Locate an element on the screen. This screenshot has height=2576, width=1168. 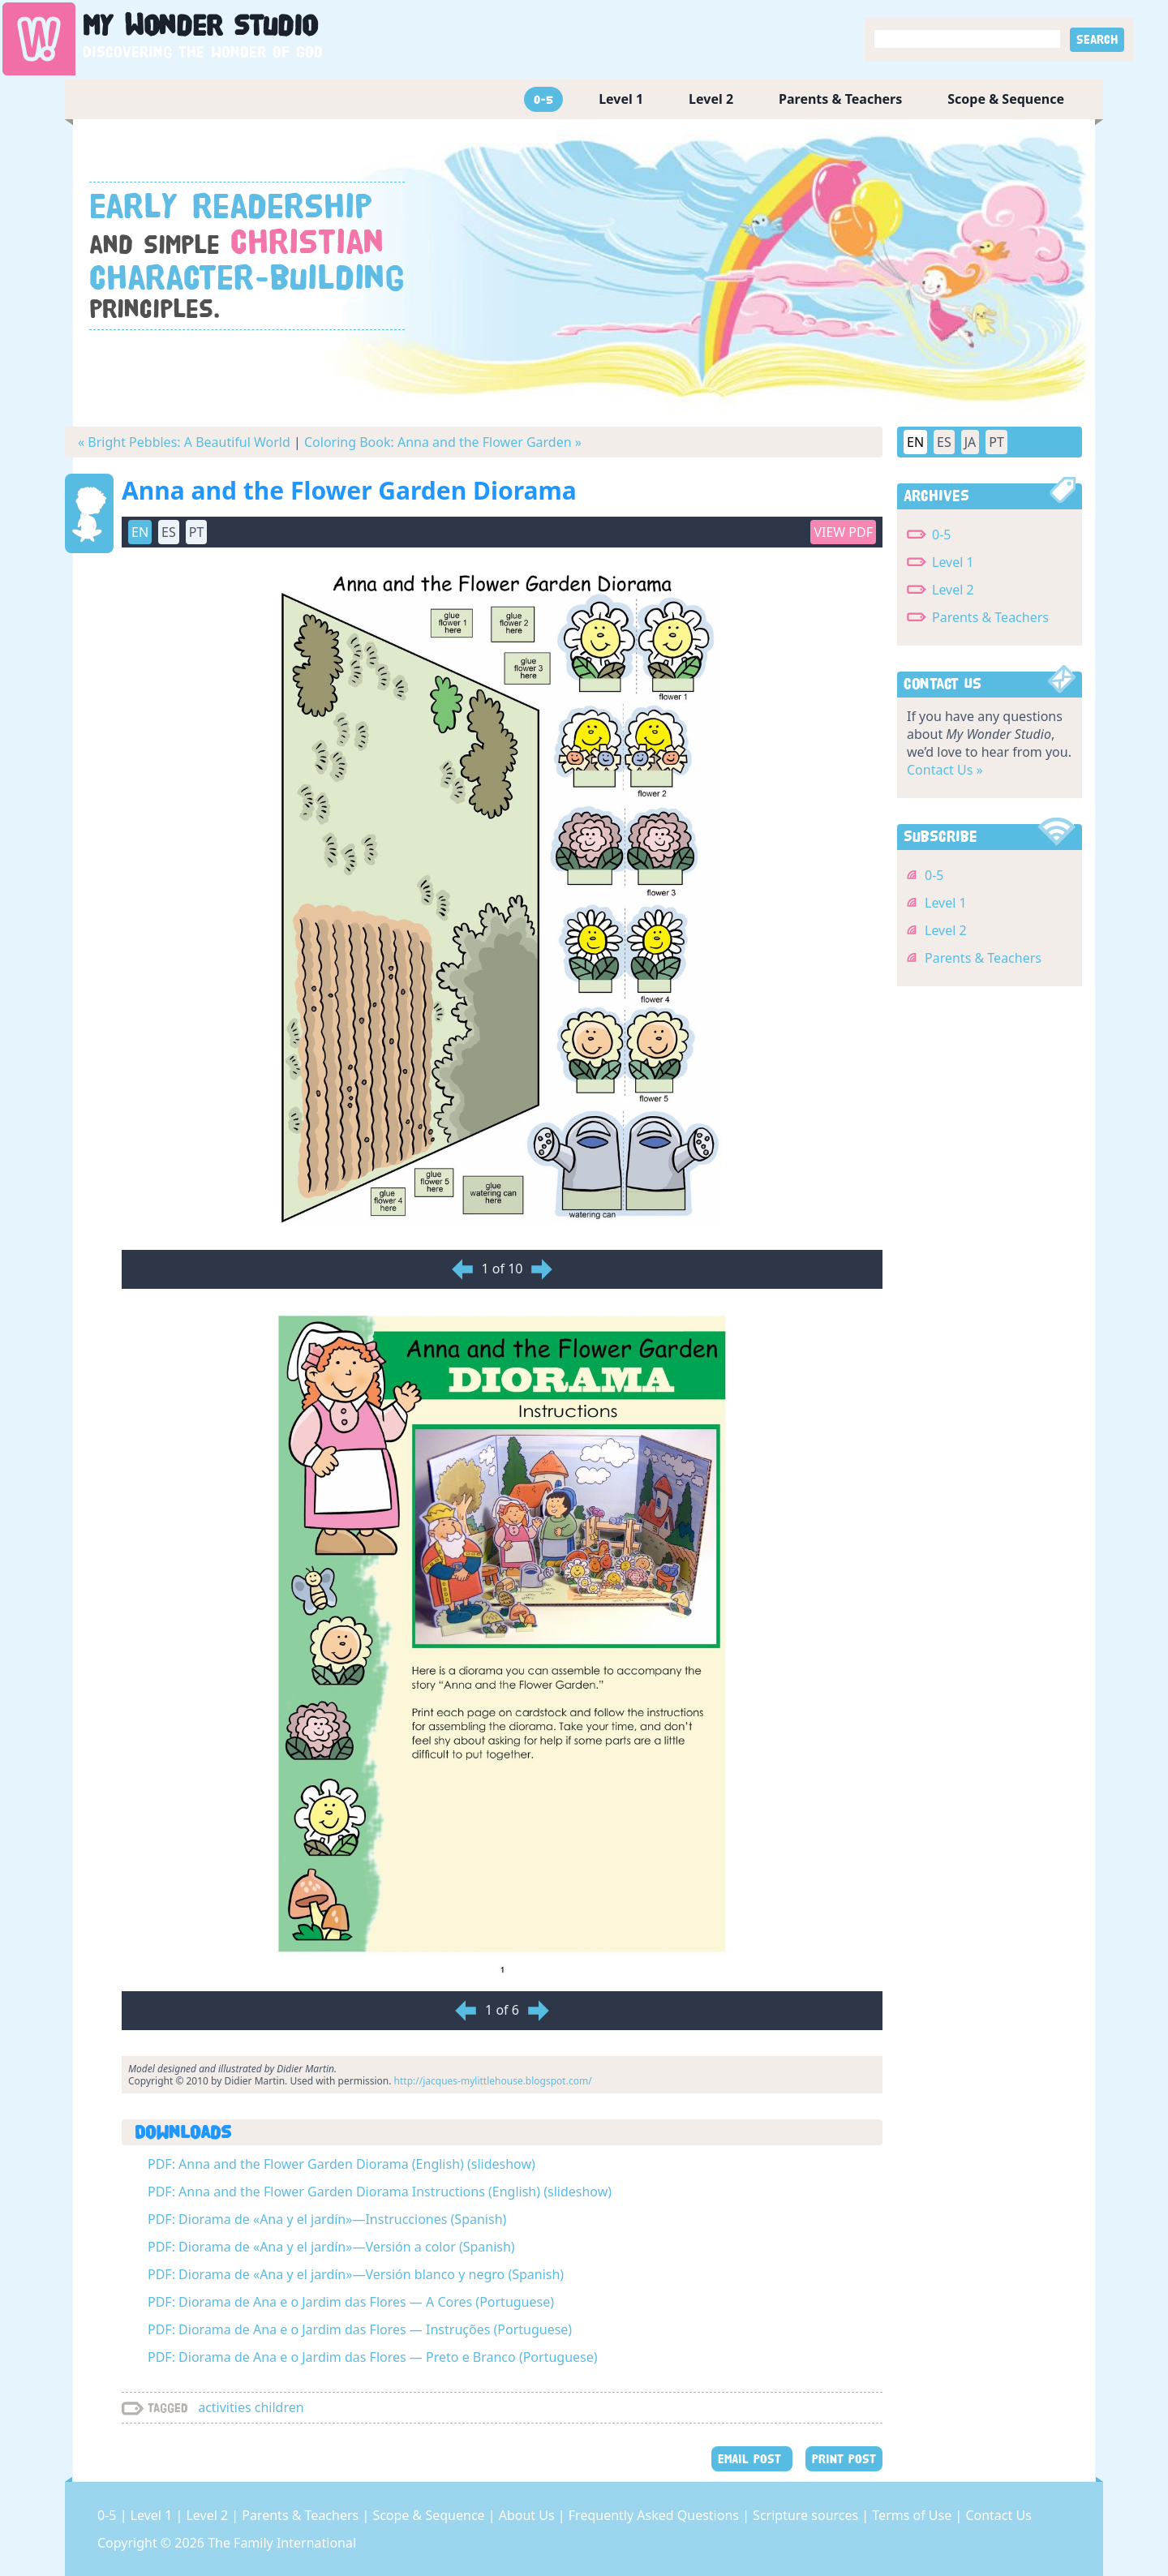
Scripture sources is located at coordinates (807, 2515).